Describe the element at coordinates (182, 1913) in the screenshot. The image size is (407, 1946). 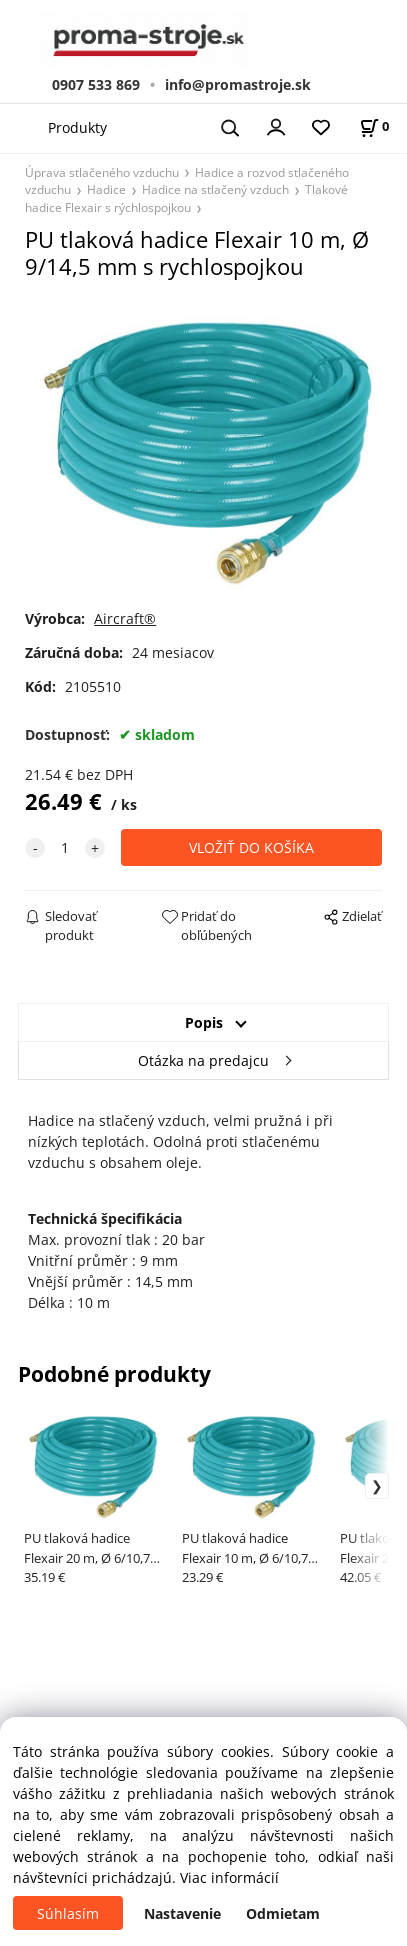
I see `Nastavenie` at that location.